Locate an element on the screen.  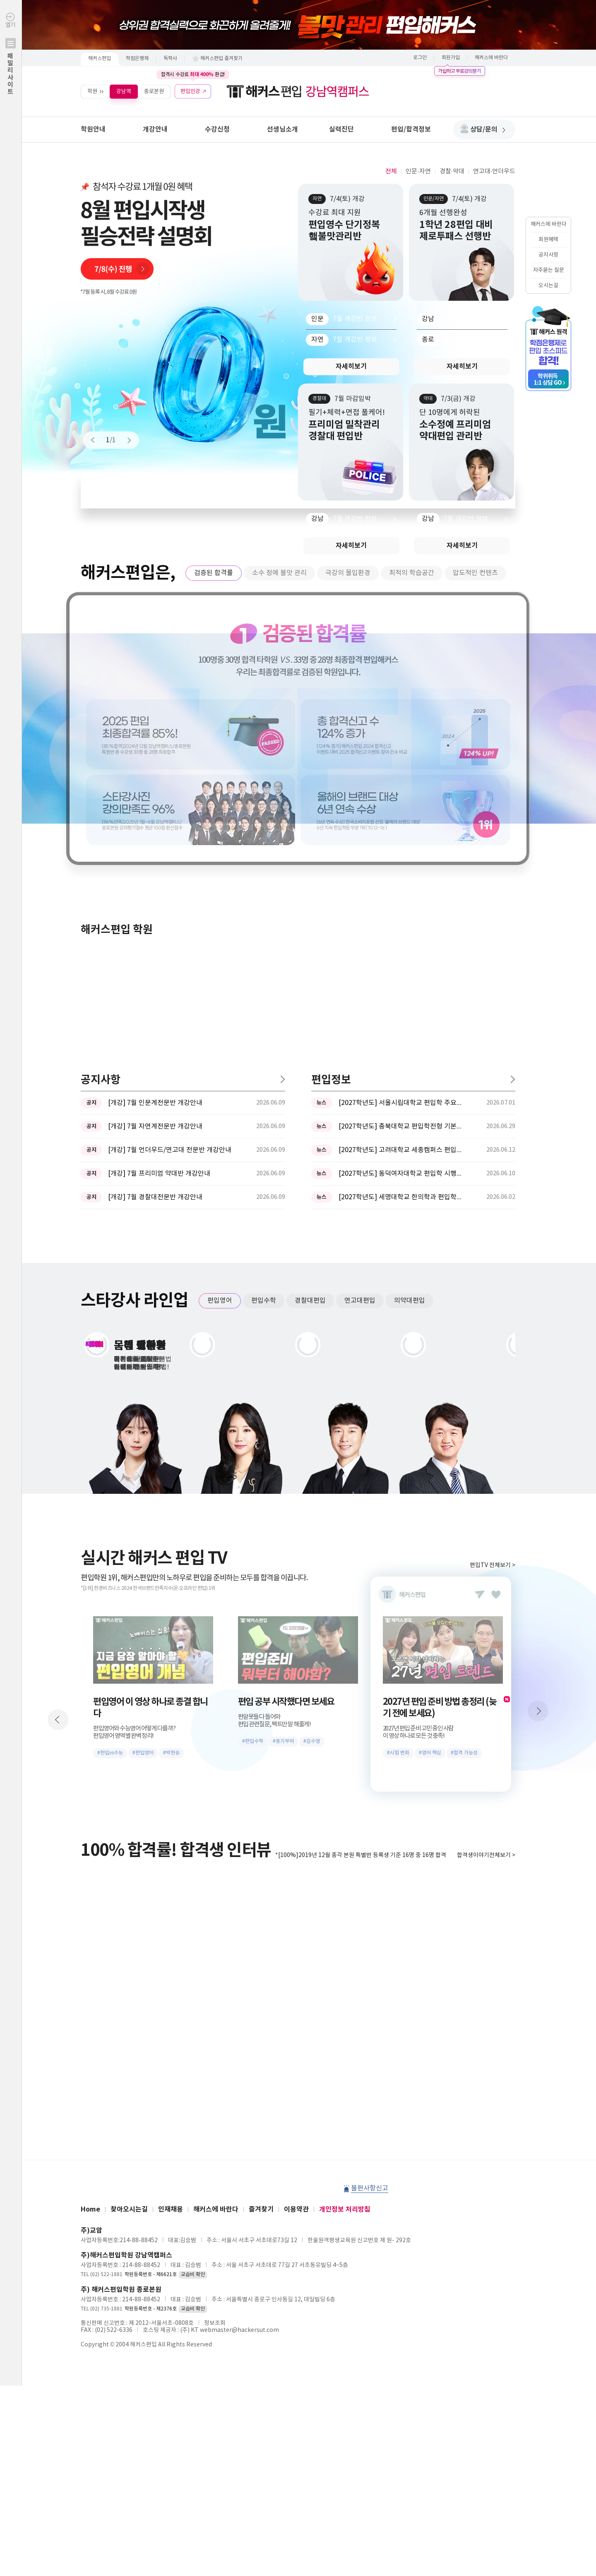
학점은행제 is located at coordinates (137, 58).